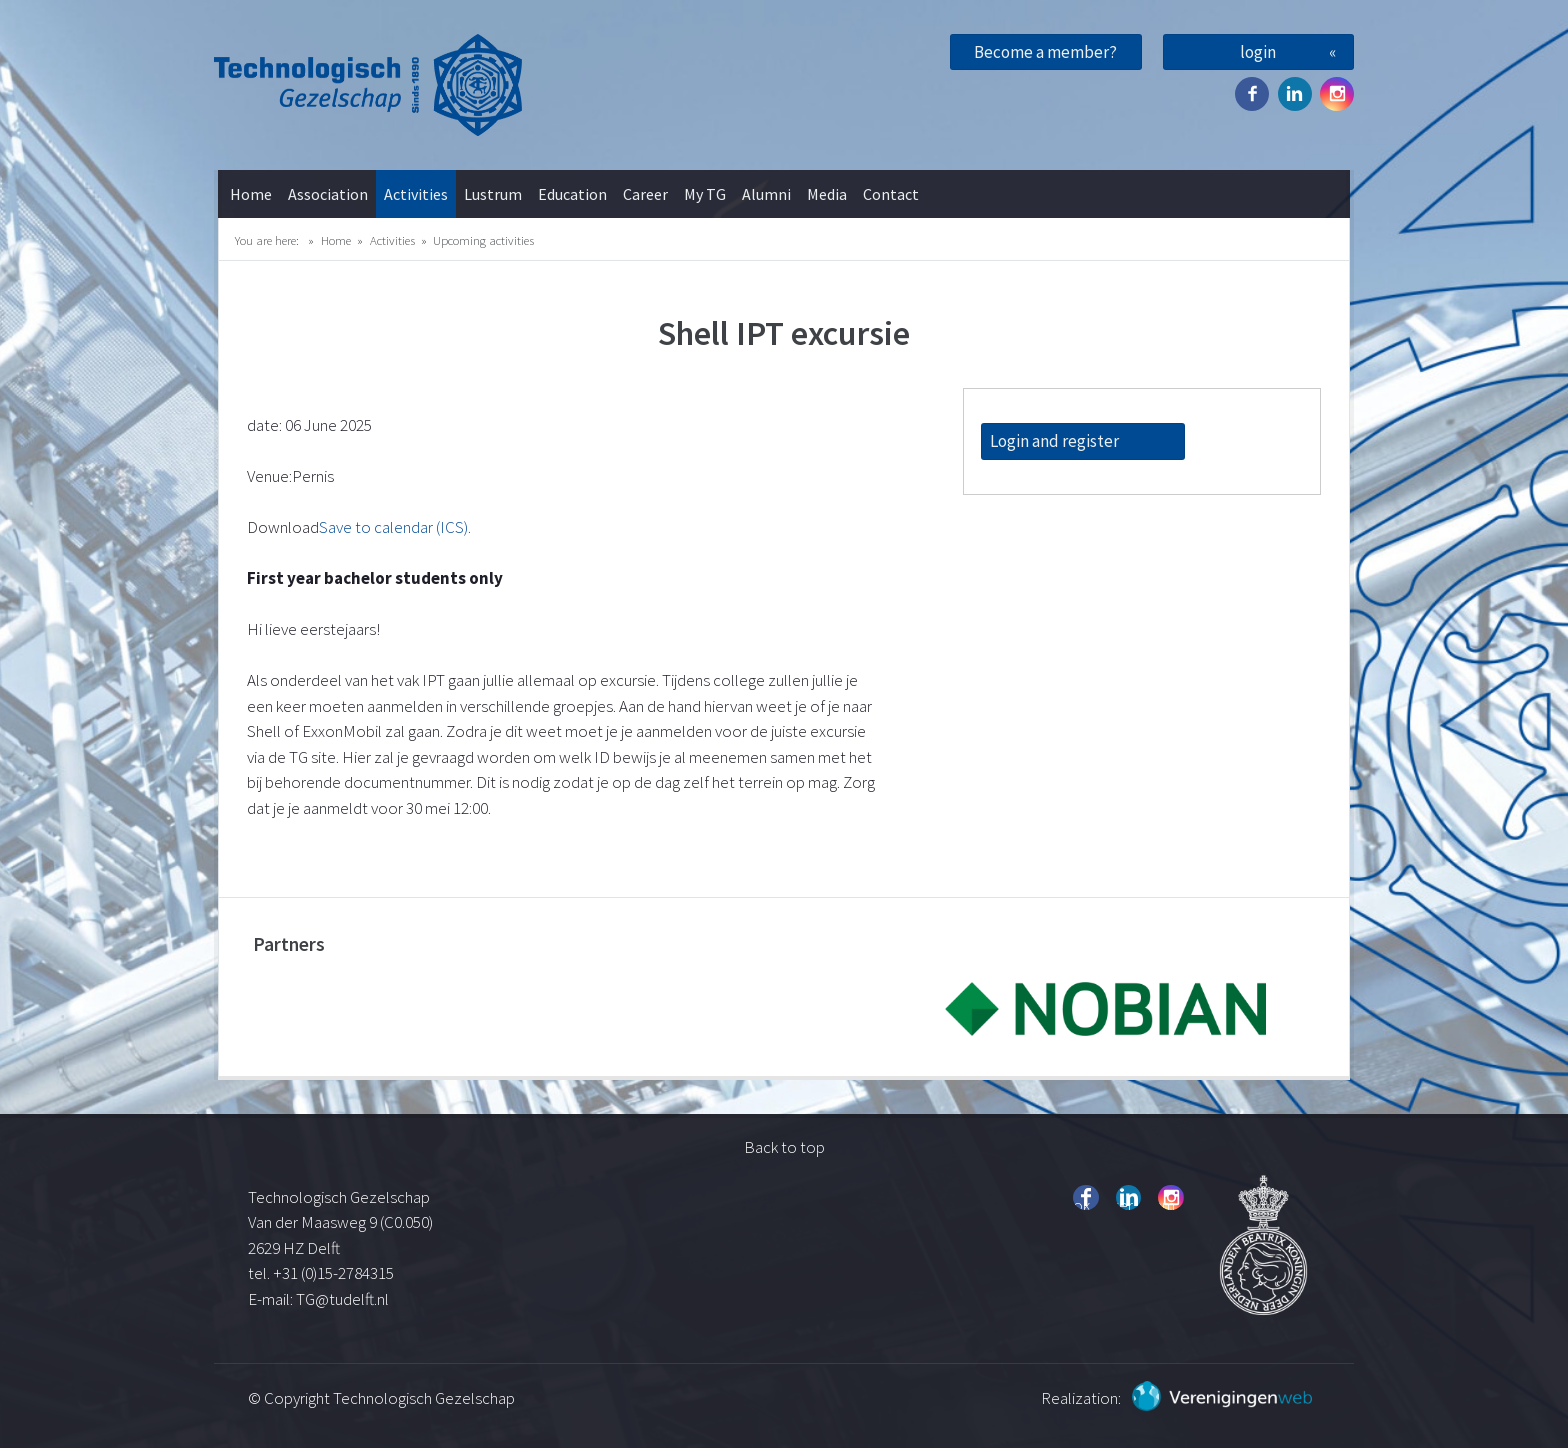 The height and width of the screenshot is (1448, 1568). Describe the element at coordinates (1045, 52) in the screenshot. I see `Become a member?` at that location.